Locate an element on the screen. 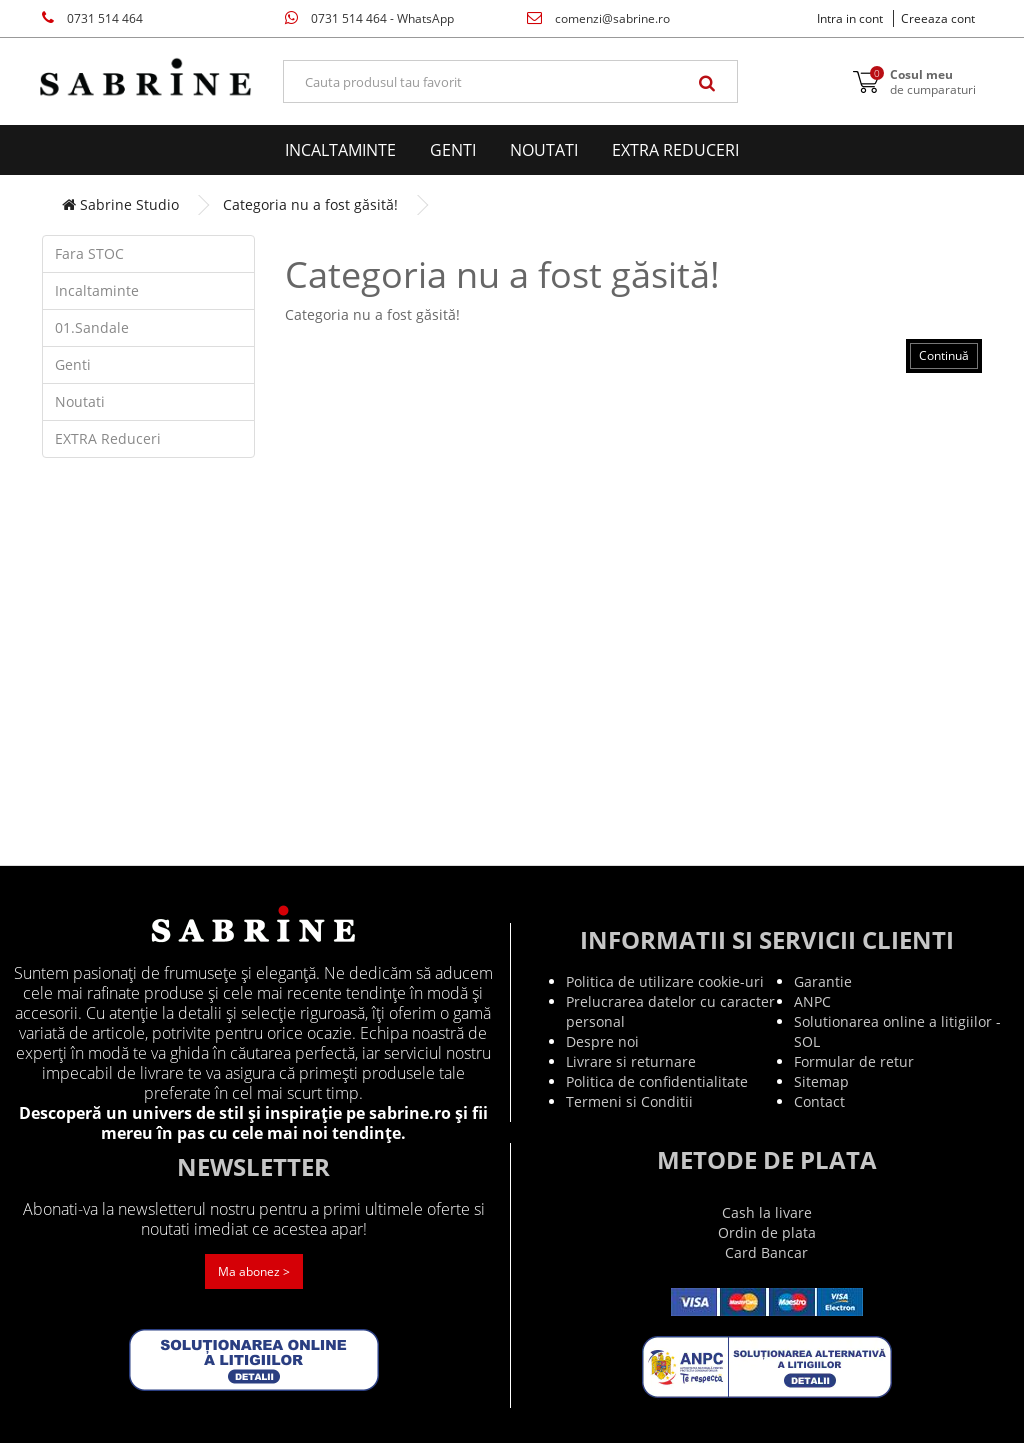  Fara STOC is located at coordinates (89, 253).